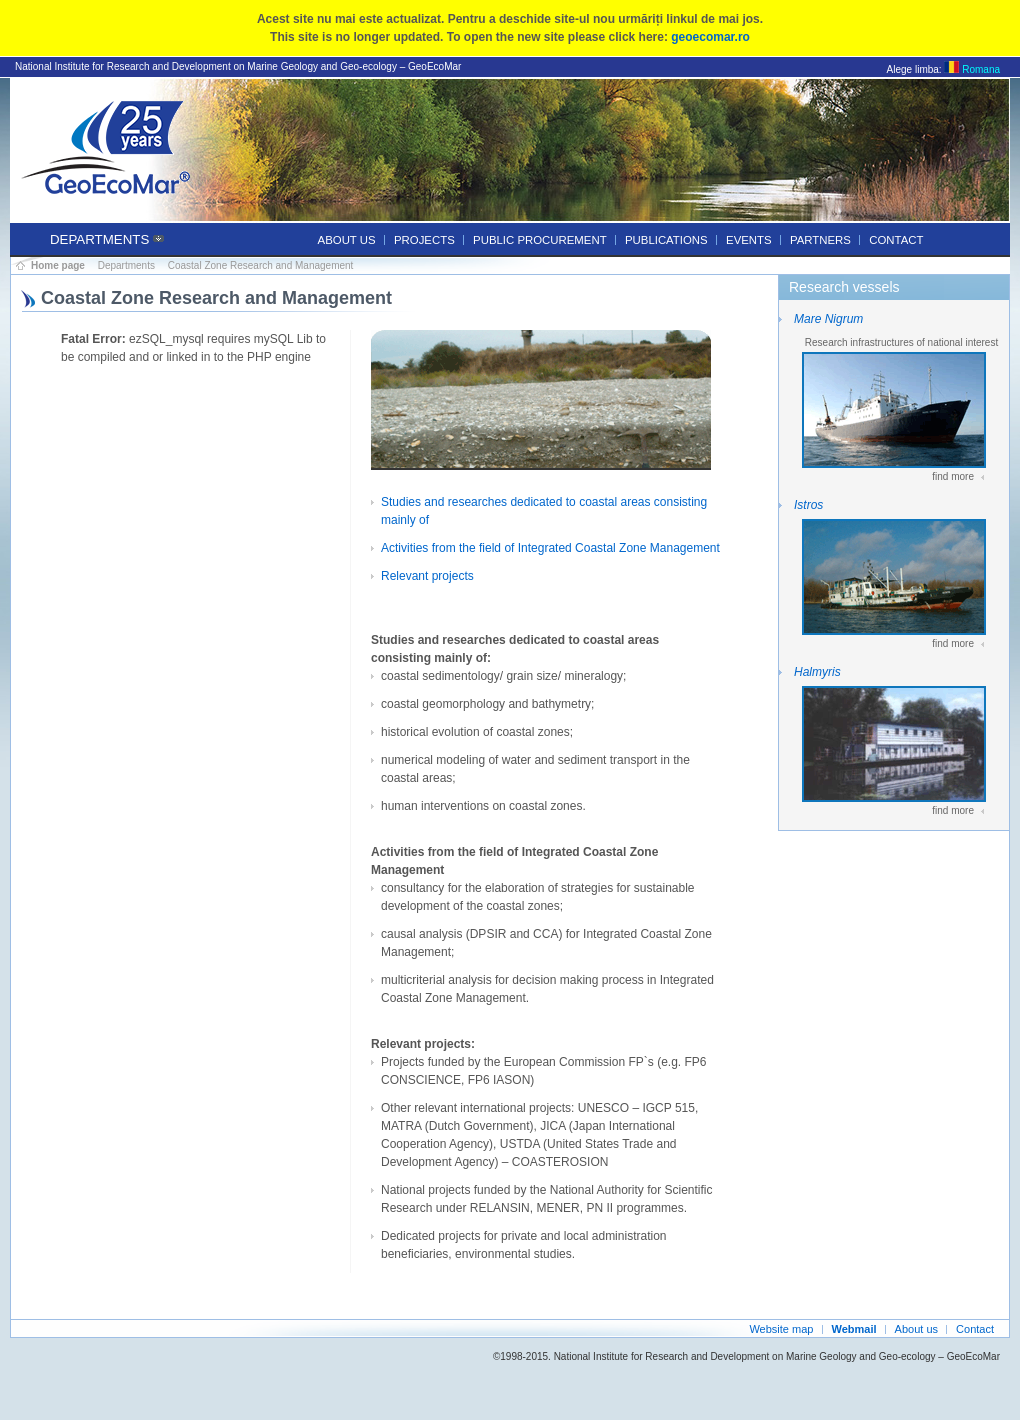 The height and width of the screenshot is (1420, 1020). What do you see at coordinates (347, 240) in the screenshot?
I see `About us` at bounding box center [347, 240].